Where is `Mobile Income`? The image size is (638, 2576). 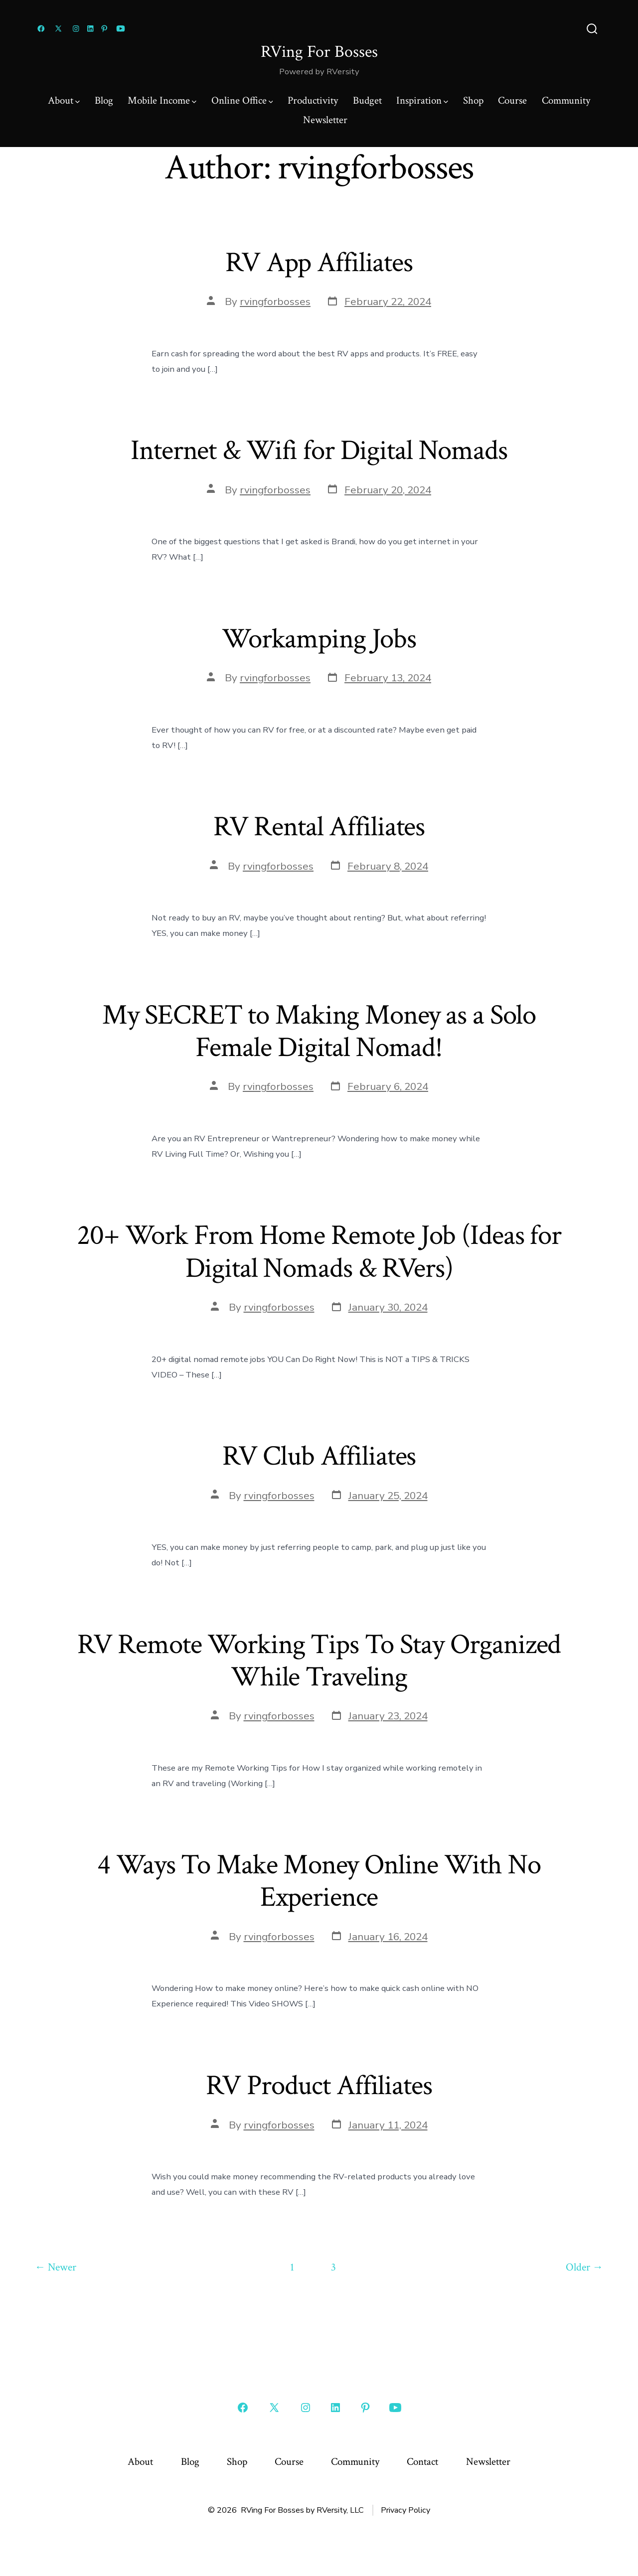 Mobile Income is located at coordinates (162, 100).